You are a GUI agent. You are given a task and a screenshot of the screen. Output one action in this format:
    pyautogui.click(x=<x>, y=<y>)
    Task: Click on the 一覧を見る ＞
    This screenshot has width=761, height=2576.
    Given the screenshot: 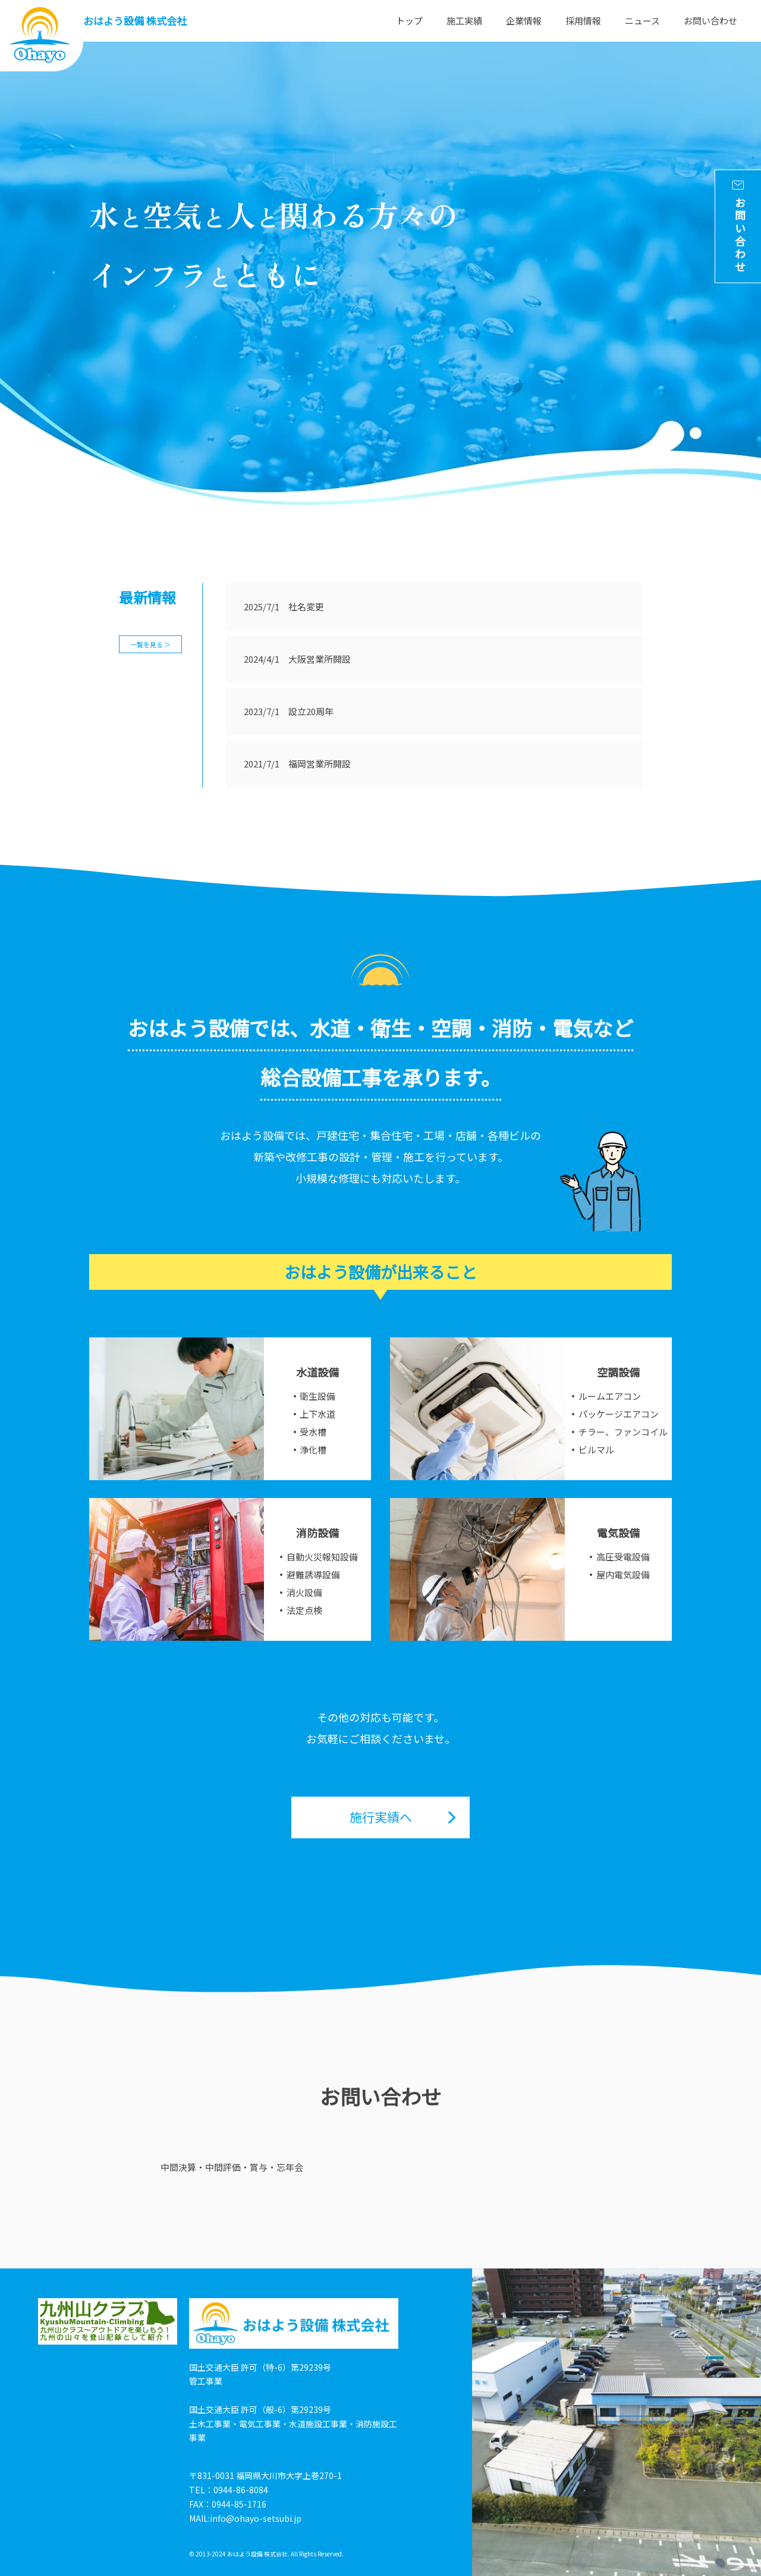 What is the action you would take?
    pyautogui.click(x=150, y=644)
    